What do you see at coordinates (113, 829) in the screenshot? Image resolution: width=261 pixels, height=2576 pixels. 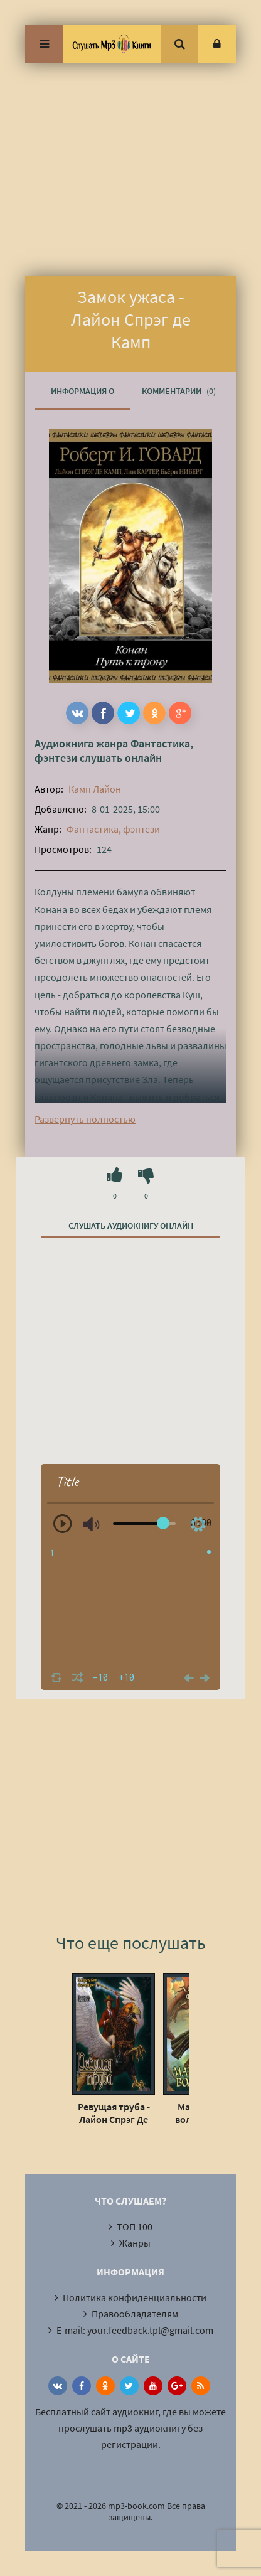 I see `Фантастика, фэнтези` at bounding box center [113, 829].